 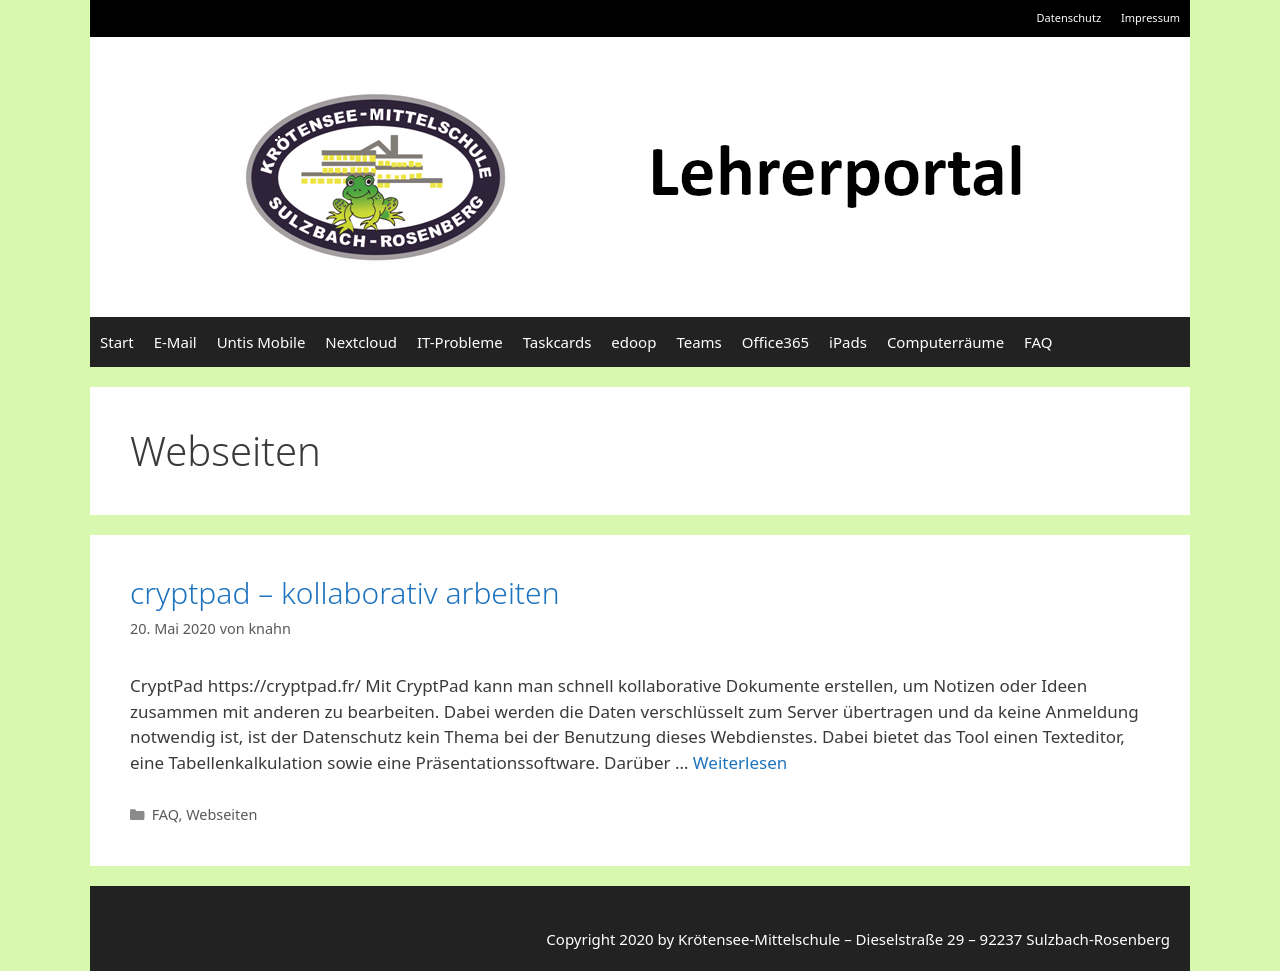 What do you see at coordinates (175, 342) in the screenshot?
I see `E-Mail` at bounding box center [175, 342].